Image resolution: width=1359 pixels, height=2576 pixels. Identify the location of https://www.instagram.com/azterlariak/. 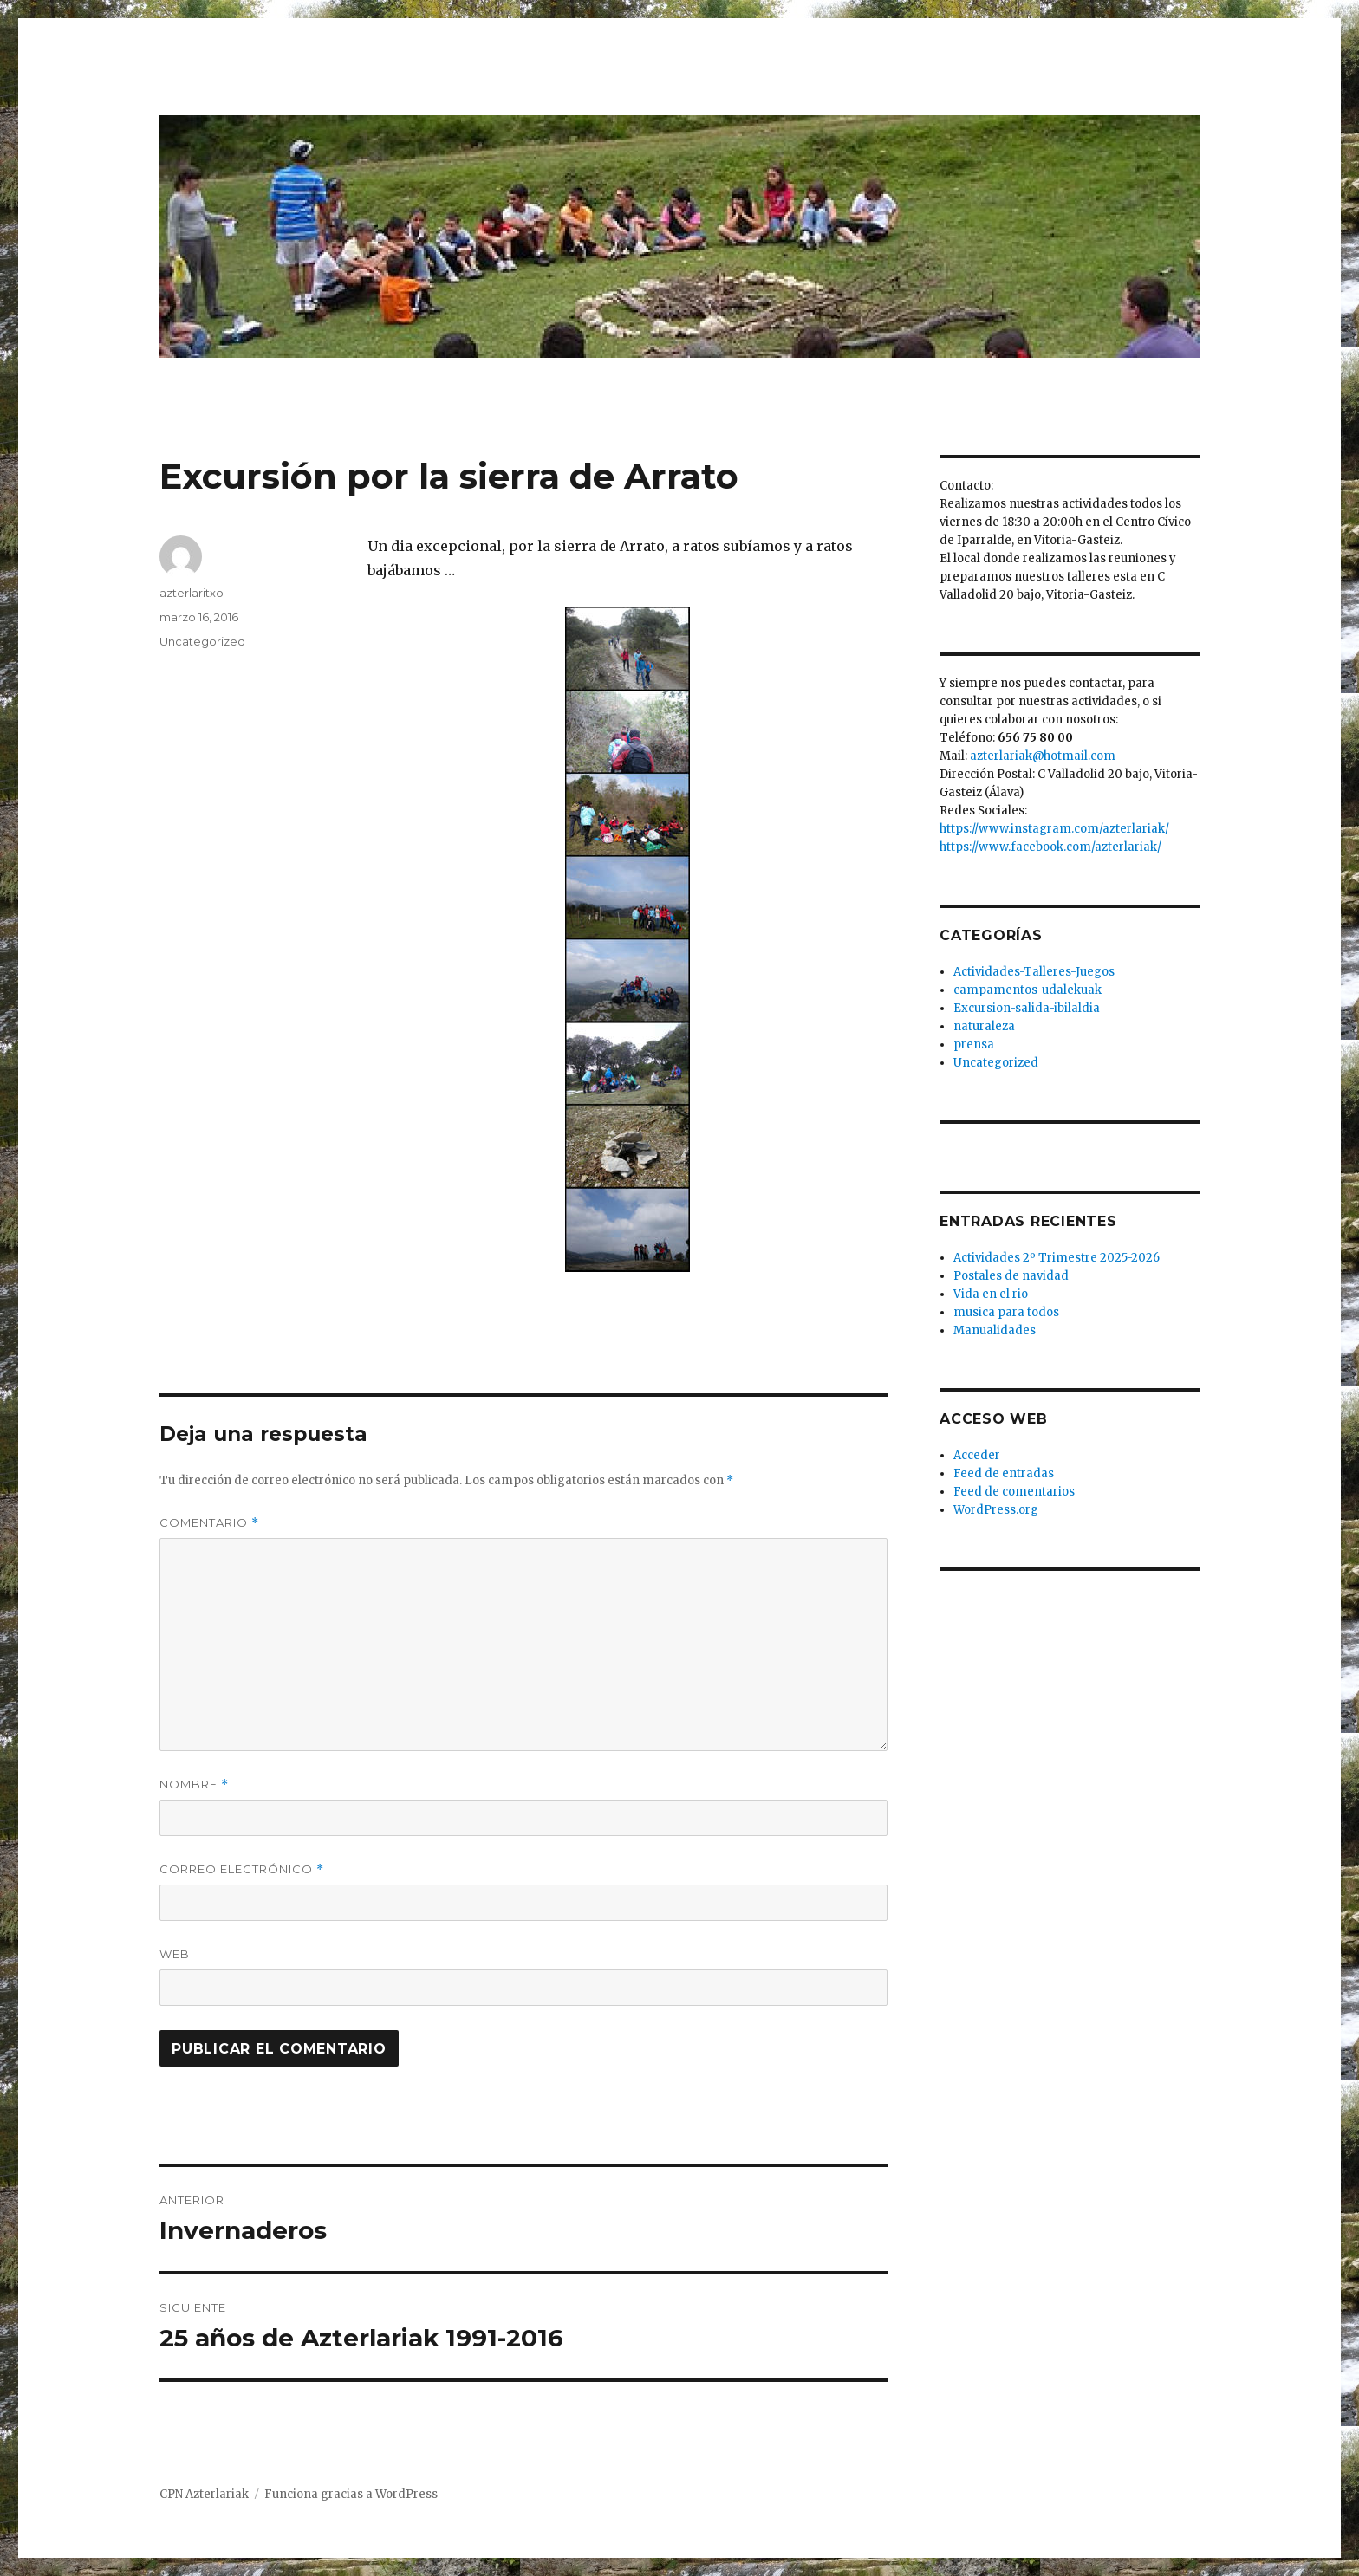
(1054, 828).